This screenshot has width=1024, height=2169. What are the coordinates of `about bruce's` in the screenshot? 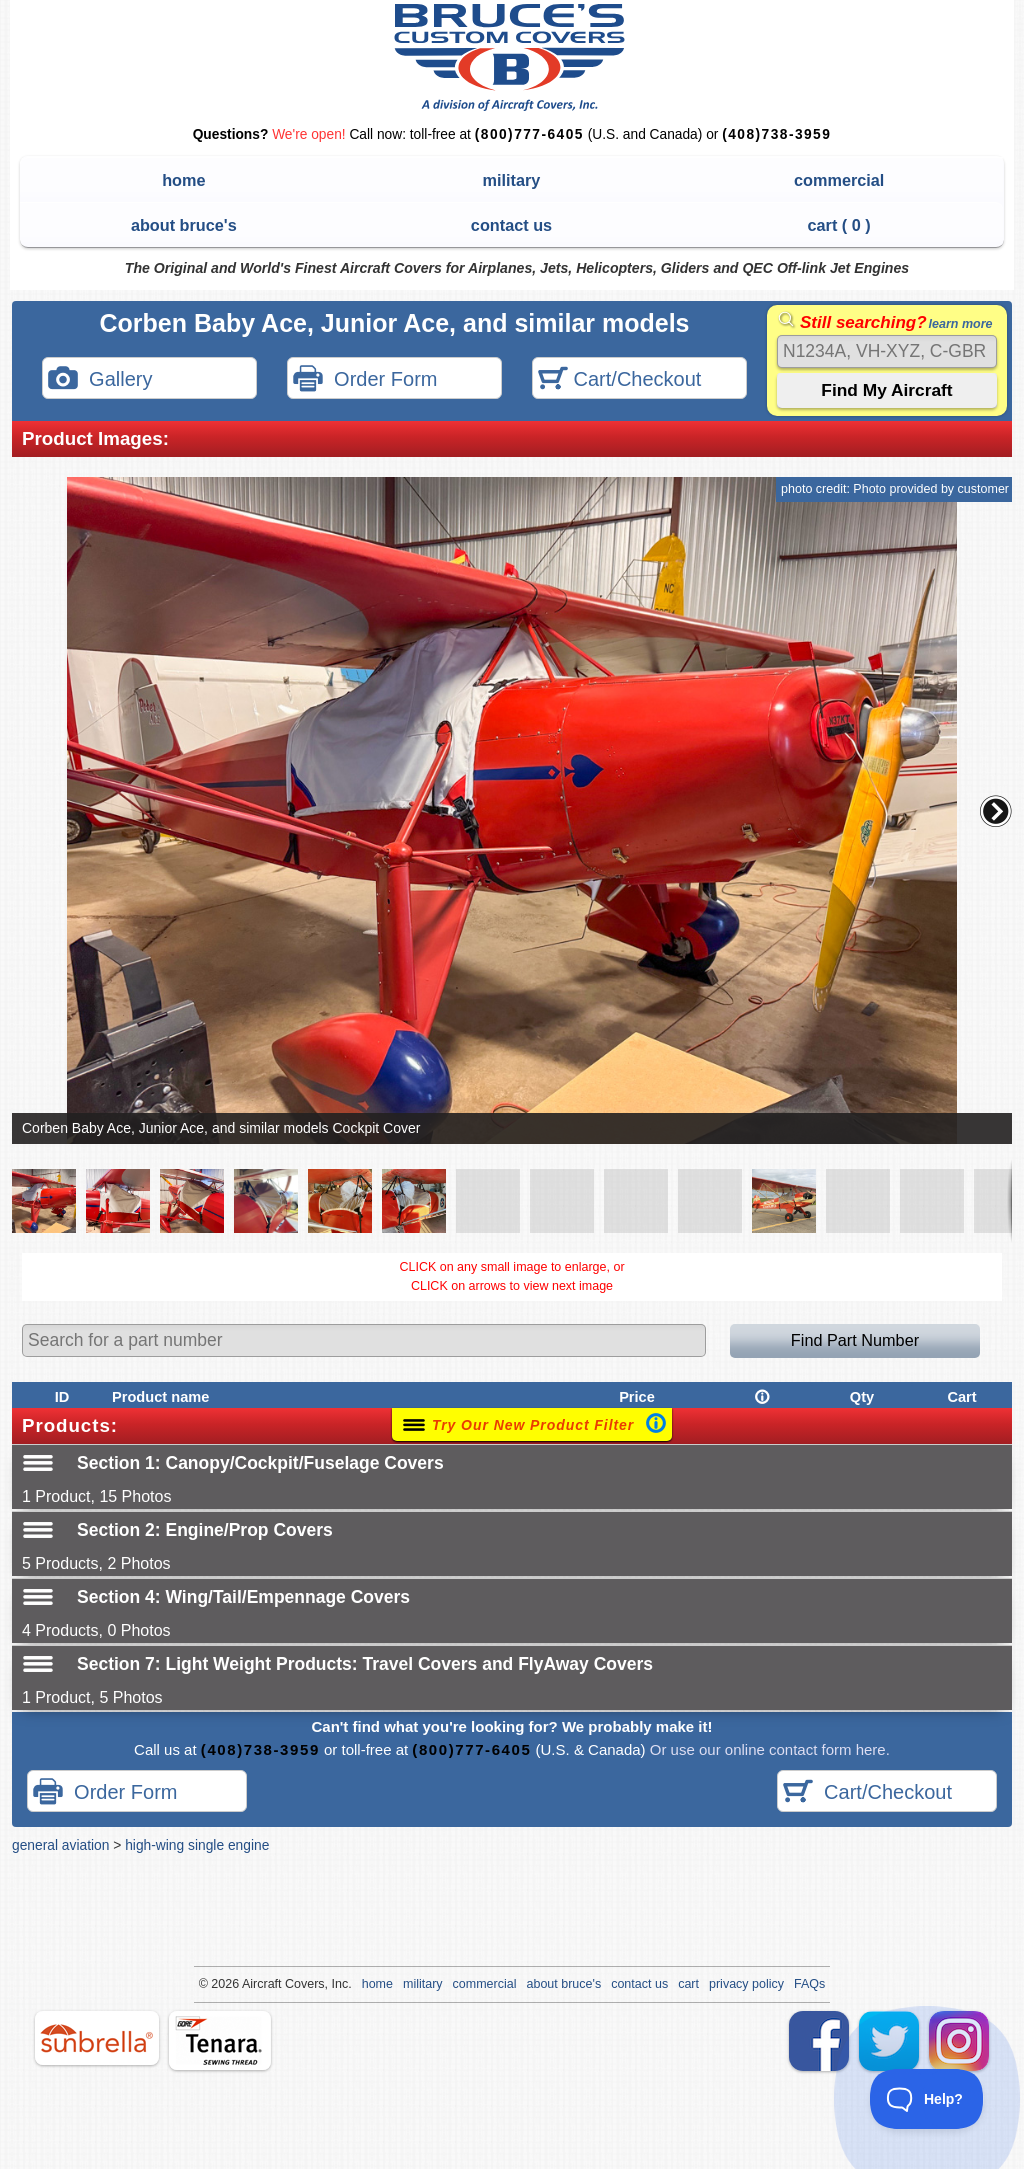 It's located at (184, 225).